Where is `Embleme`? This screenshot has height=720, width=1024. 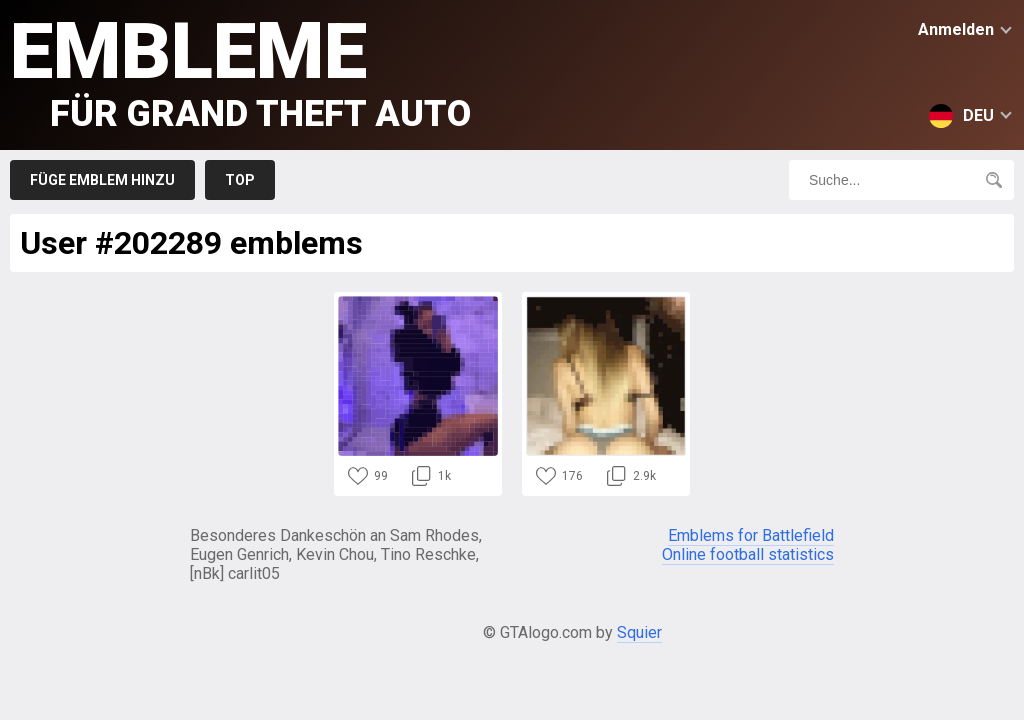 Embleme is located at coordinates (240, 70).